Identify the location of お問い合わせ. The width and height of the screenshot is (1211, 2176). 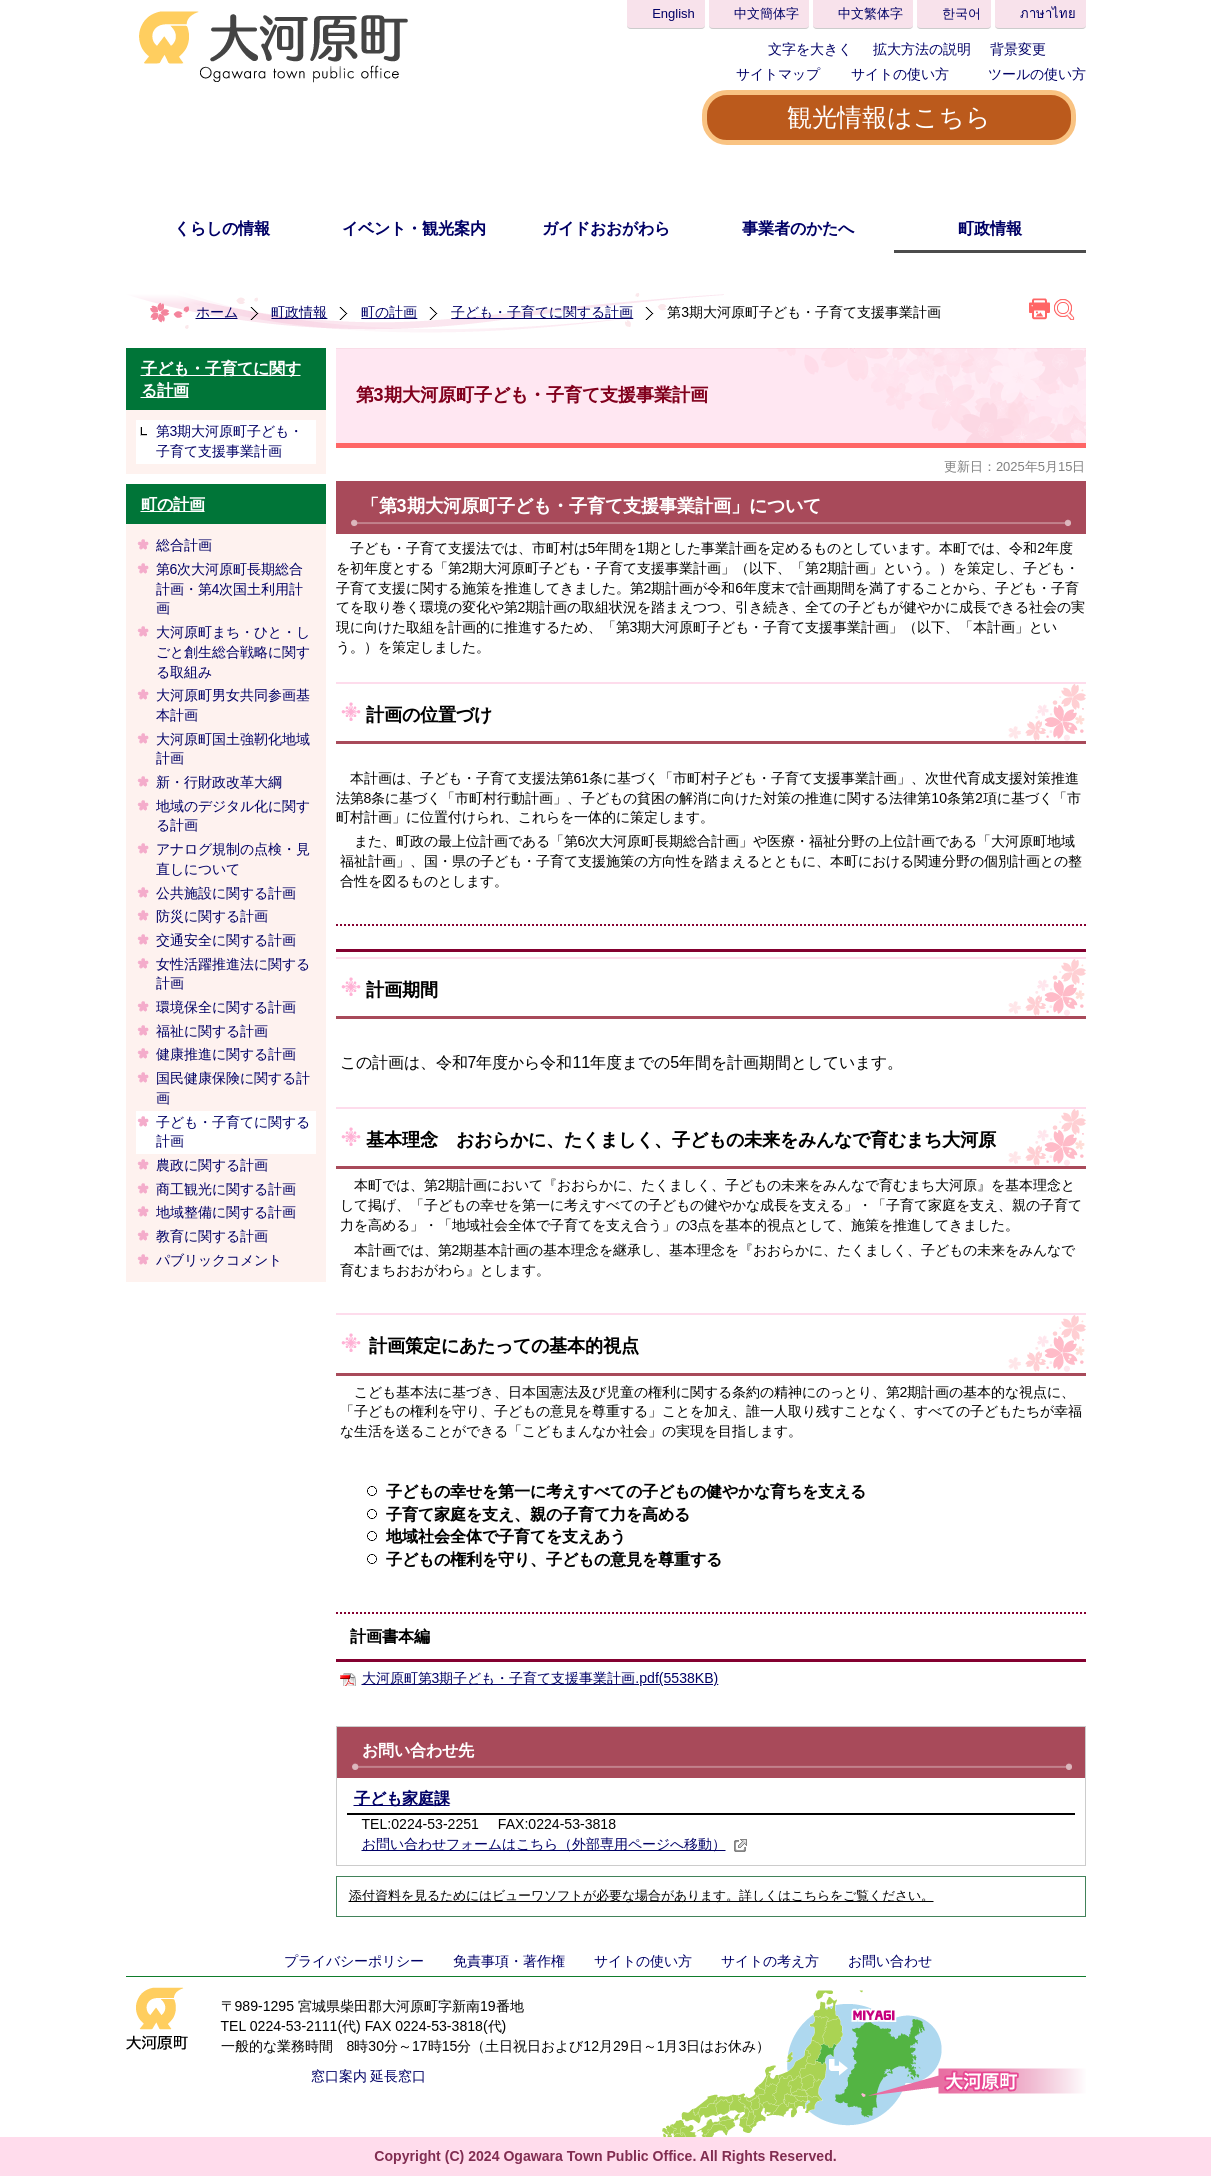
(890, 1961).